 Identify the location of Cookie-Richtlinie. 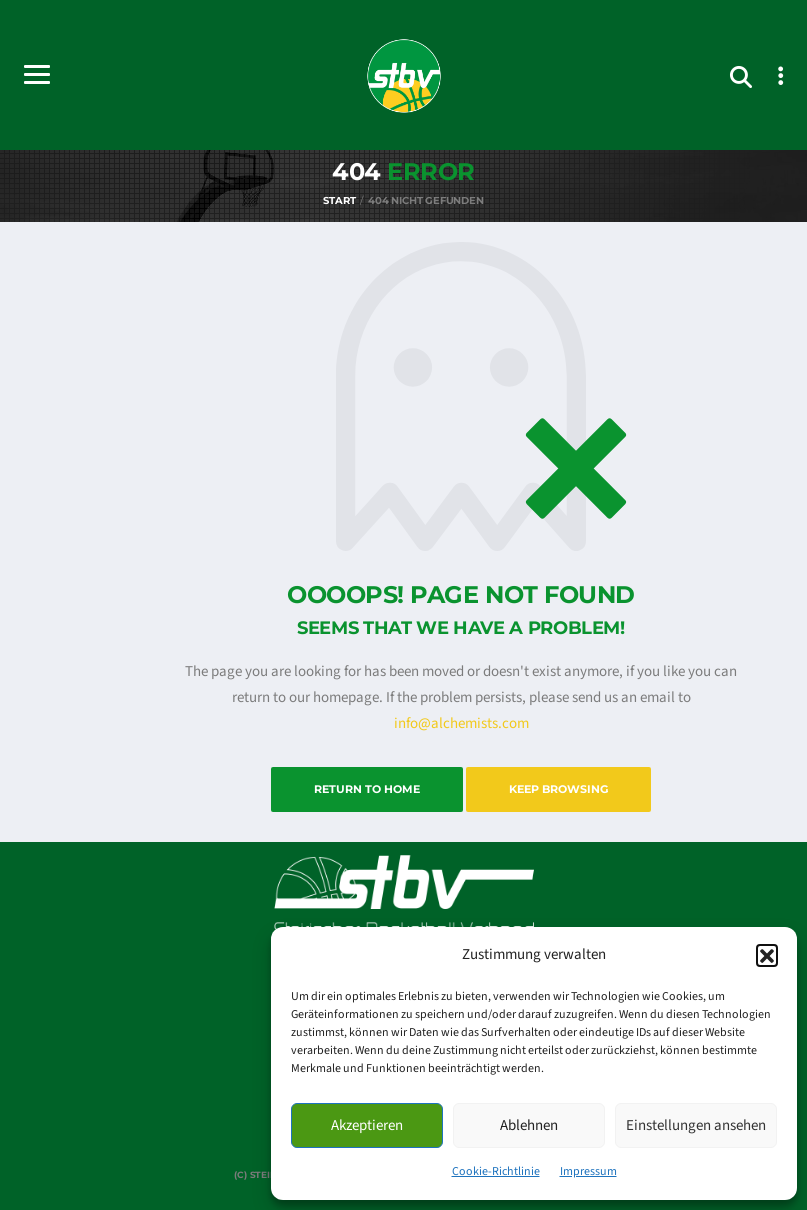
(496, 1171).